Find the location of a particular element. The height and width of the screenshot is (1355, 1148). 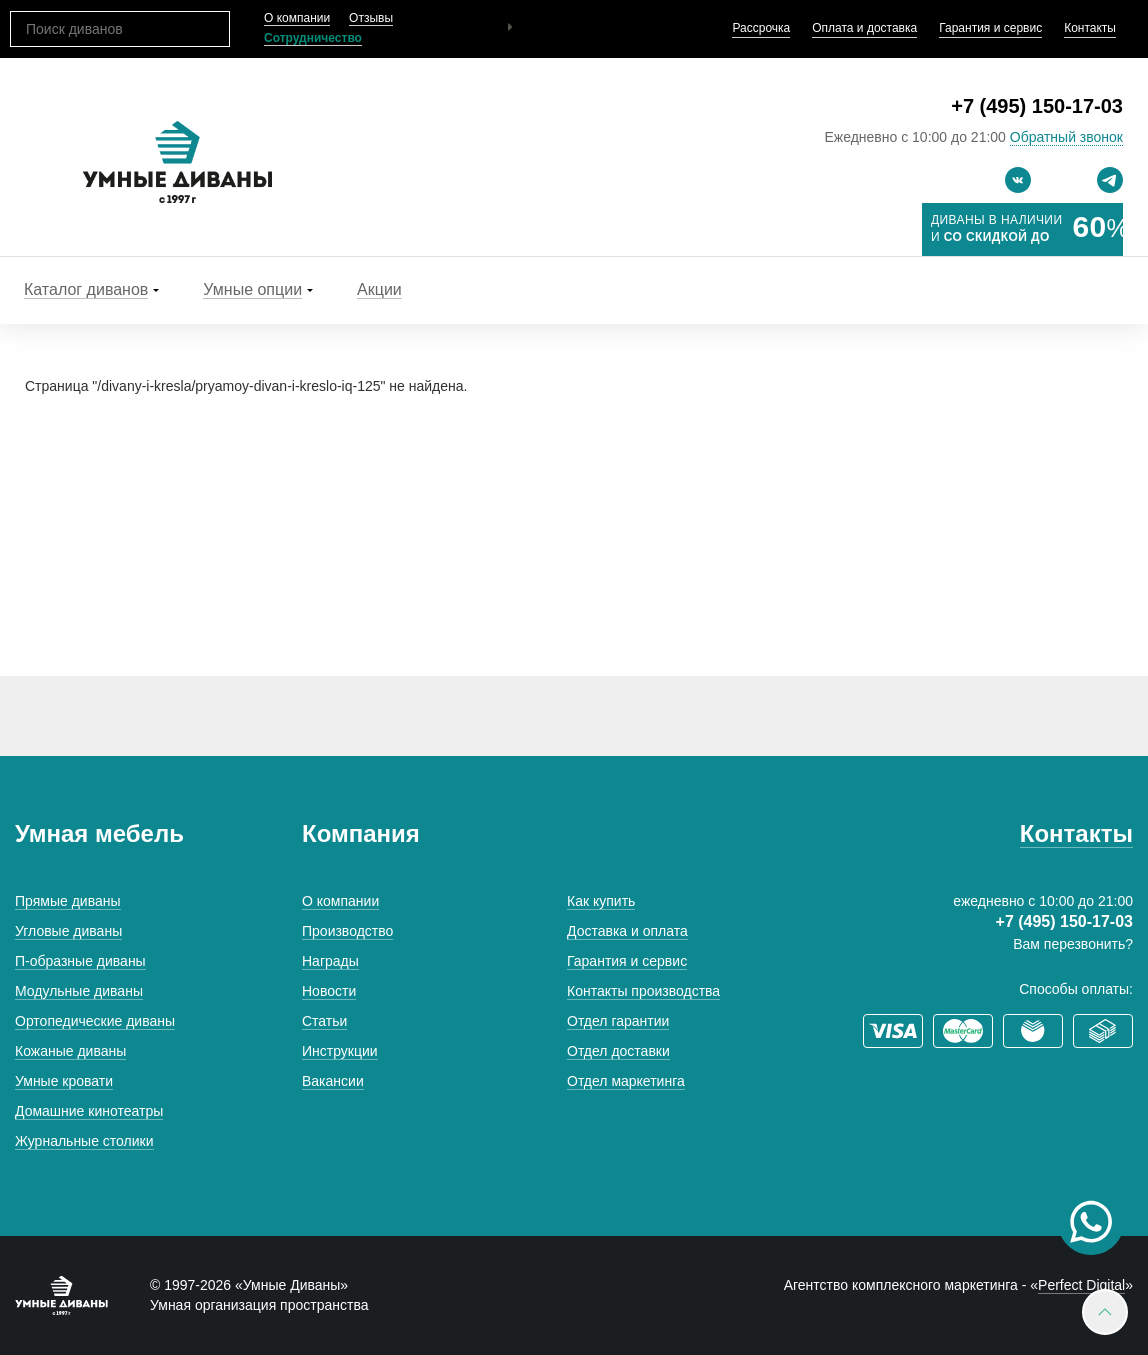

Домашние кинотеатры is located at coordinates (89, 1111).